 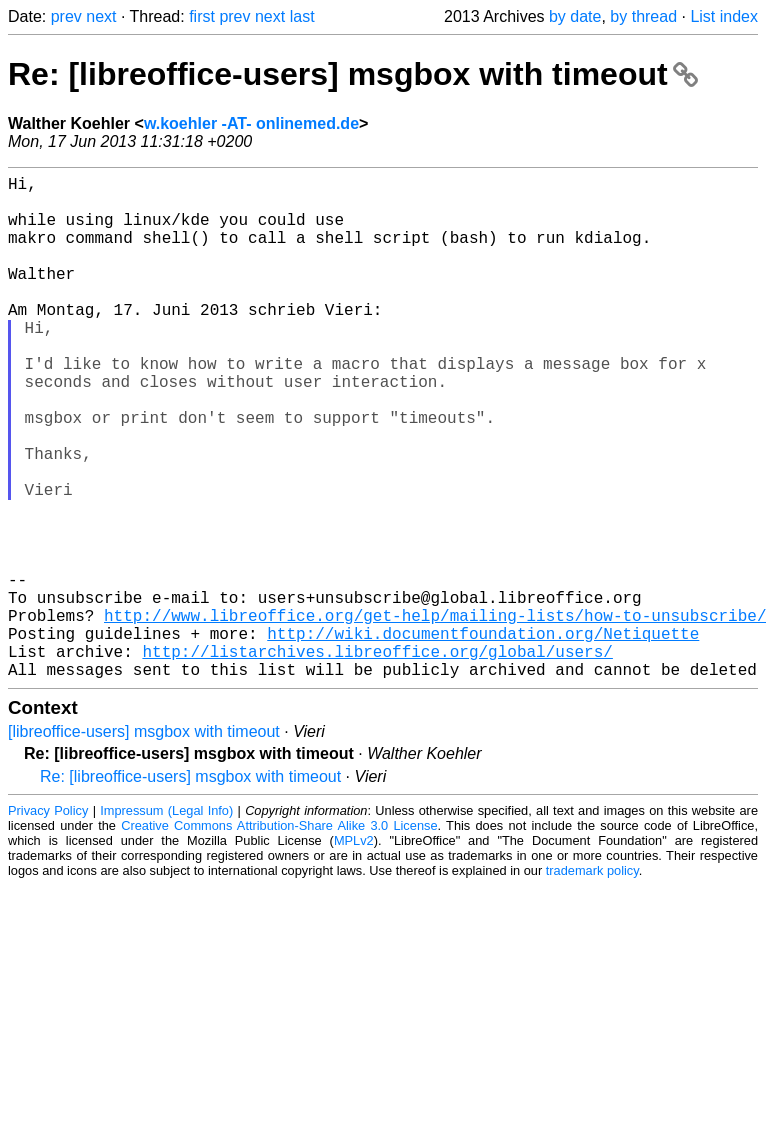 What do you see at coordinates (202, 16) in the screenshot?
I see `first` at bounding box center [202, 16].